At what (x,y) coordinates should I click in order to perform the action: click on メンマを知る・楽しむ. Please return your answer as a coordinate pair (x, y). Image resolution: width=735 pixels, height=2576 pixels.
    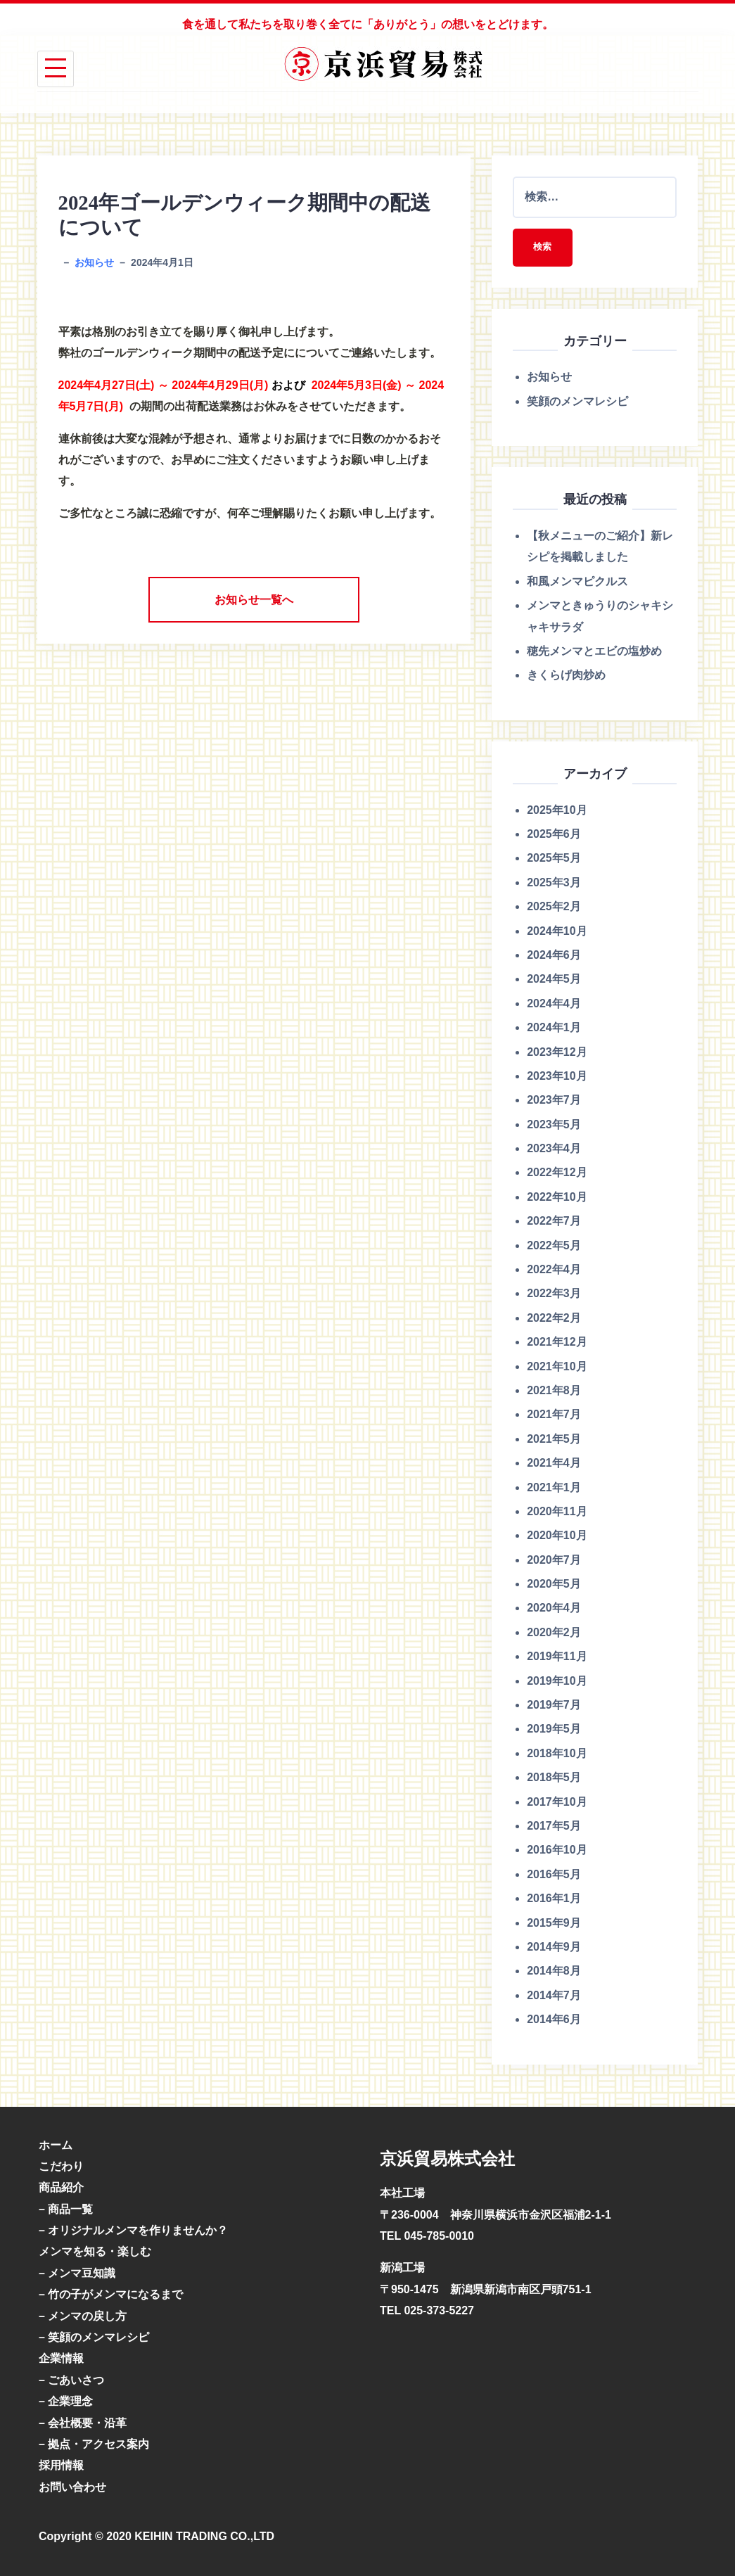
    Looking at the image, I should click on (95, 2252).